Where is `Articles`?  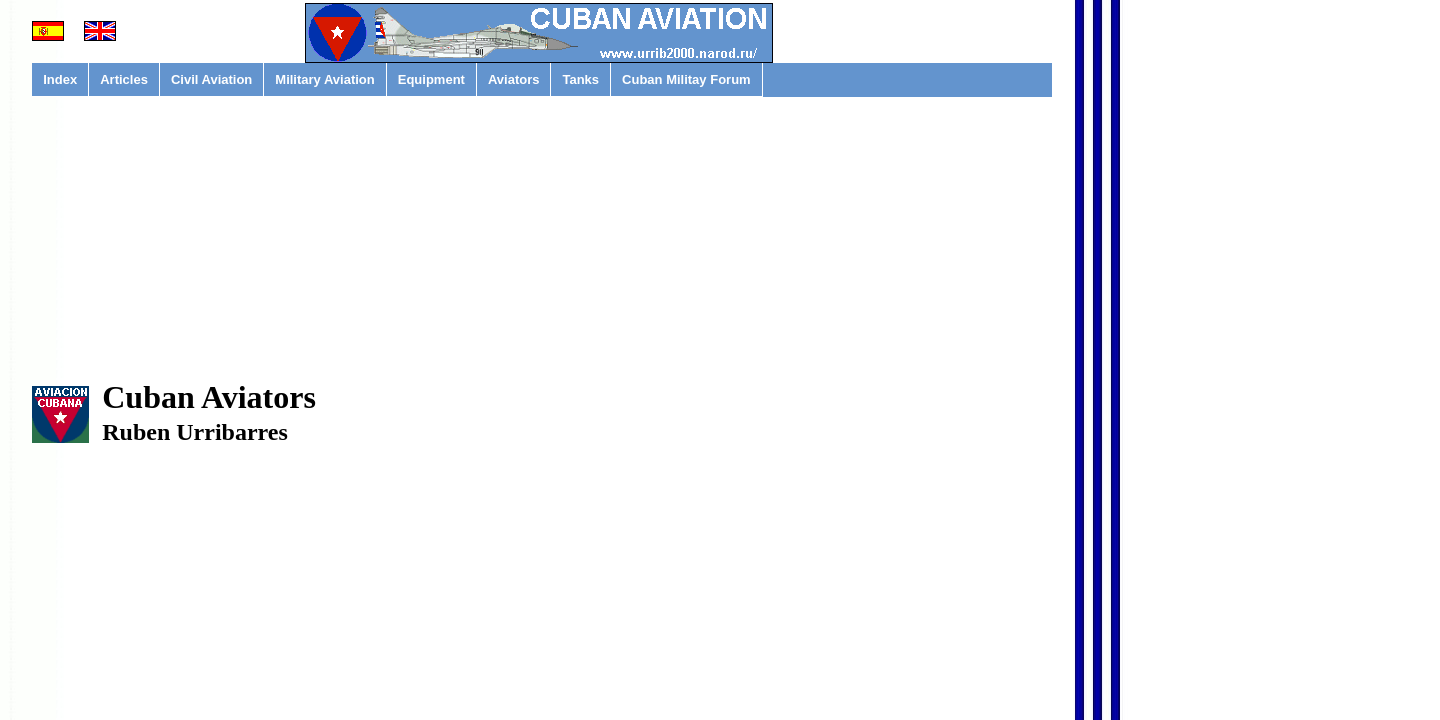
Articles is located at coordinates (124, 79).